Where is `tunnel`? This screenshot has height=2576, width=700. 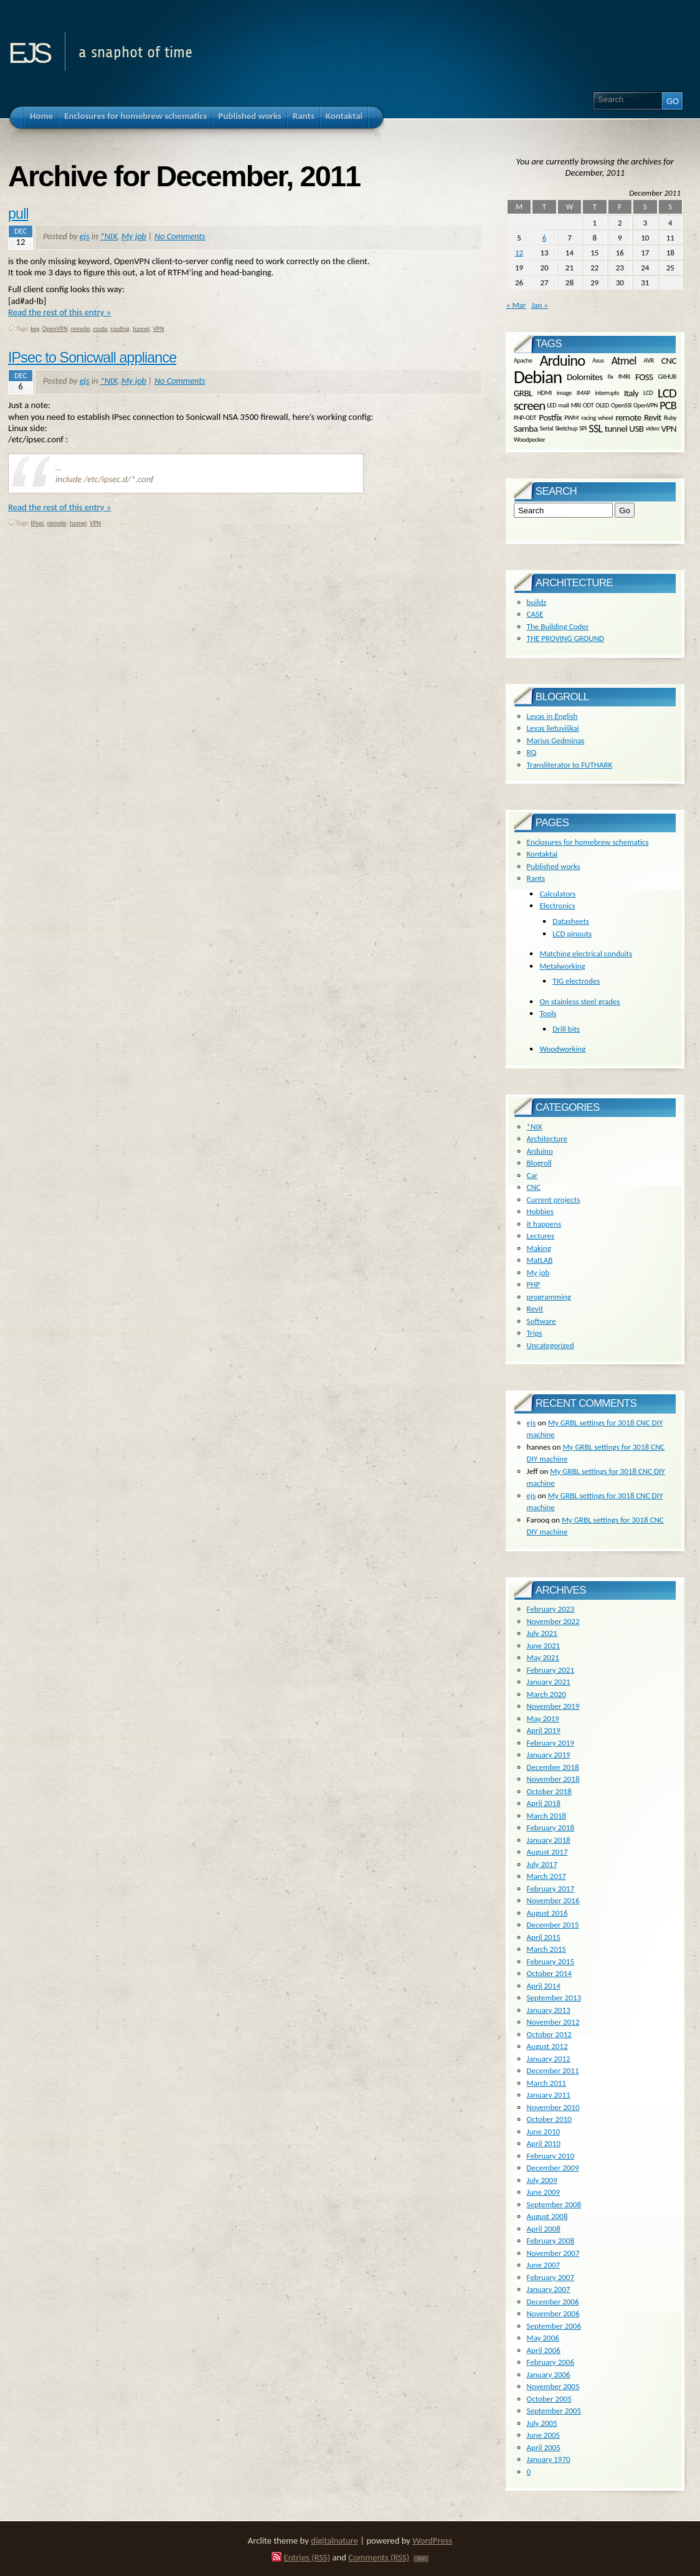
tunnel is located at coordinates (141, 329).